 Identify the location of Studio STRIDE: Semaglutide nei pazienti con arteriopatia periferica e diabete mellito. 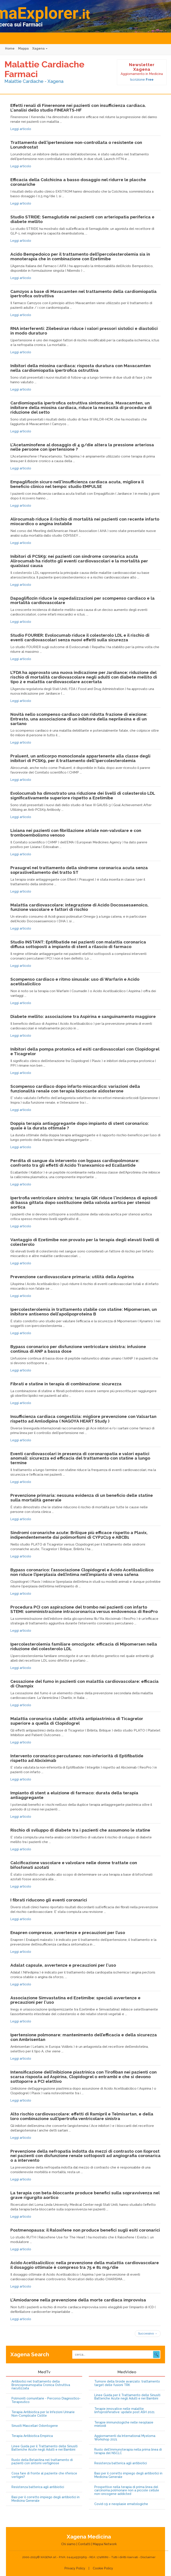
(82, 219).